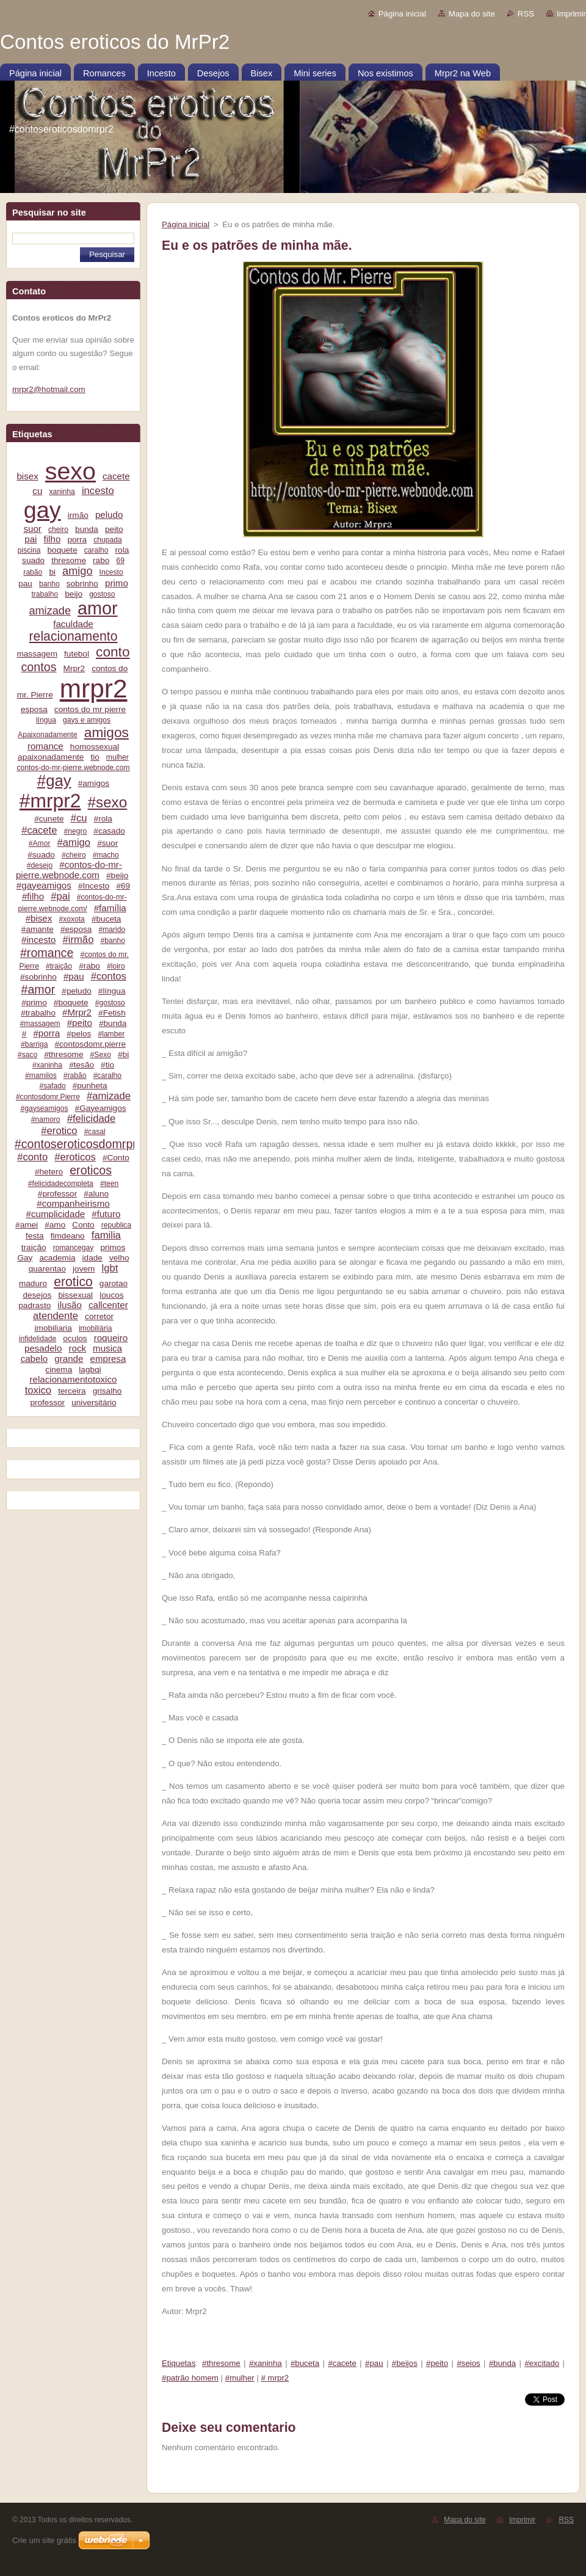 Image resolution: width=586 pixels, height=2576 pixels. Describe the element at coordinates (89, 965) in the screenshot. I see `#rabo` at that location.